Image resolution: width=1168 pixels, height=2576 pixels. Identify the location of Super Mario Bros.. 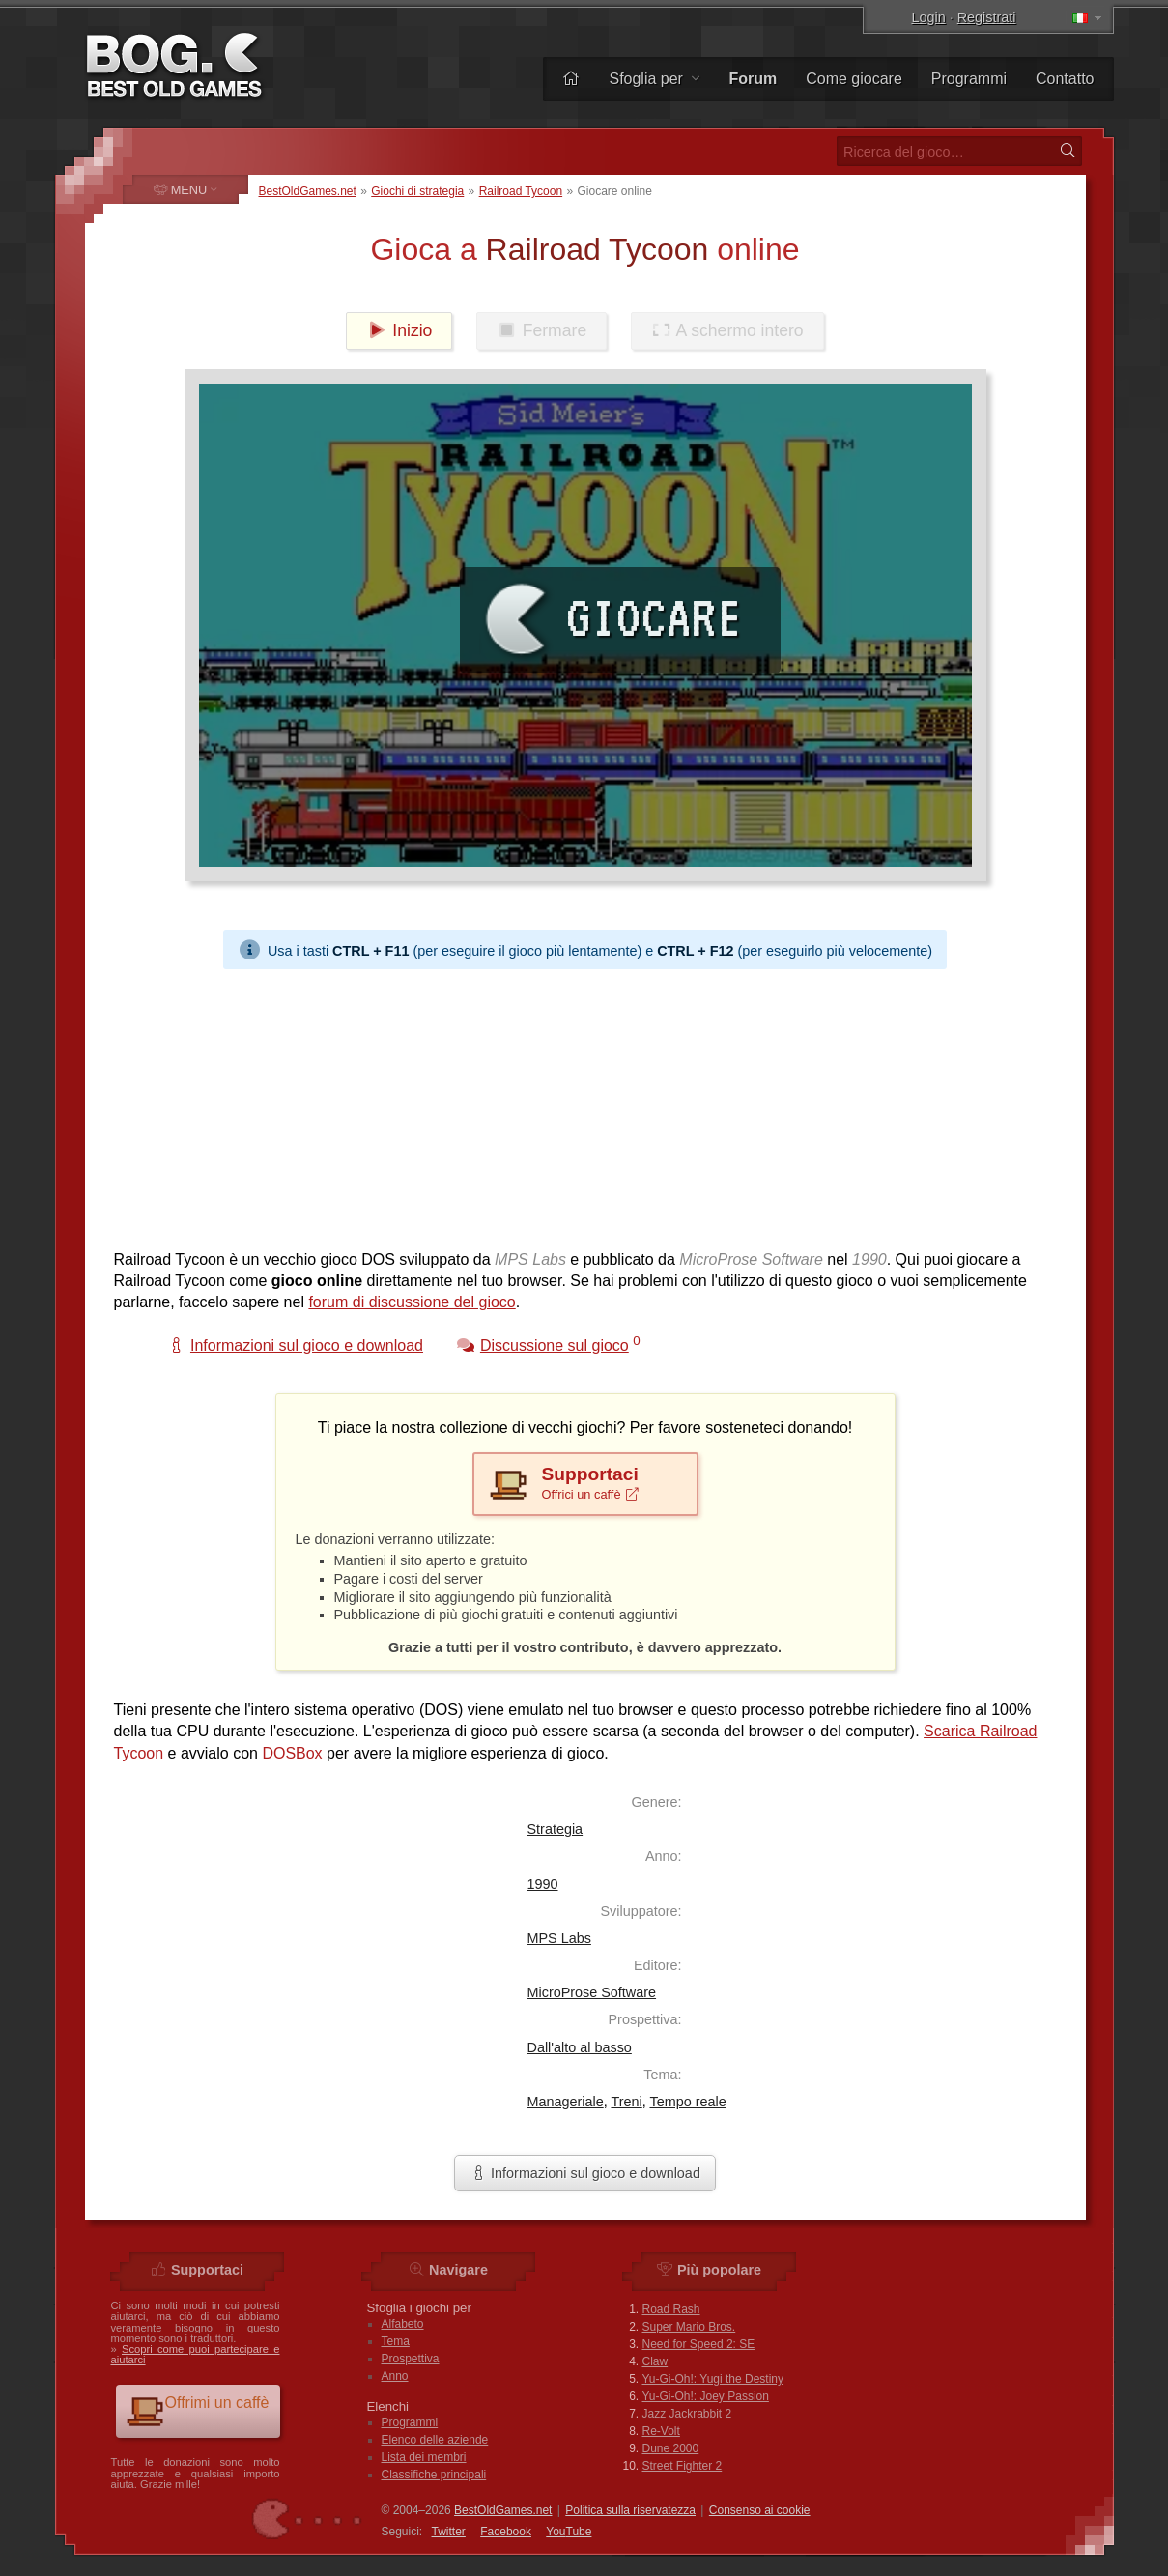
(689, 2326).